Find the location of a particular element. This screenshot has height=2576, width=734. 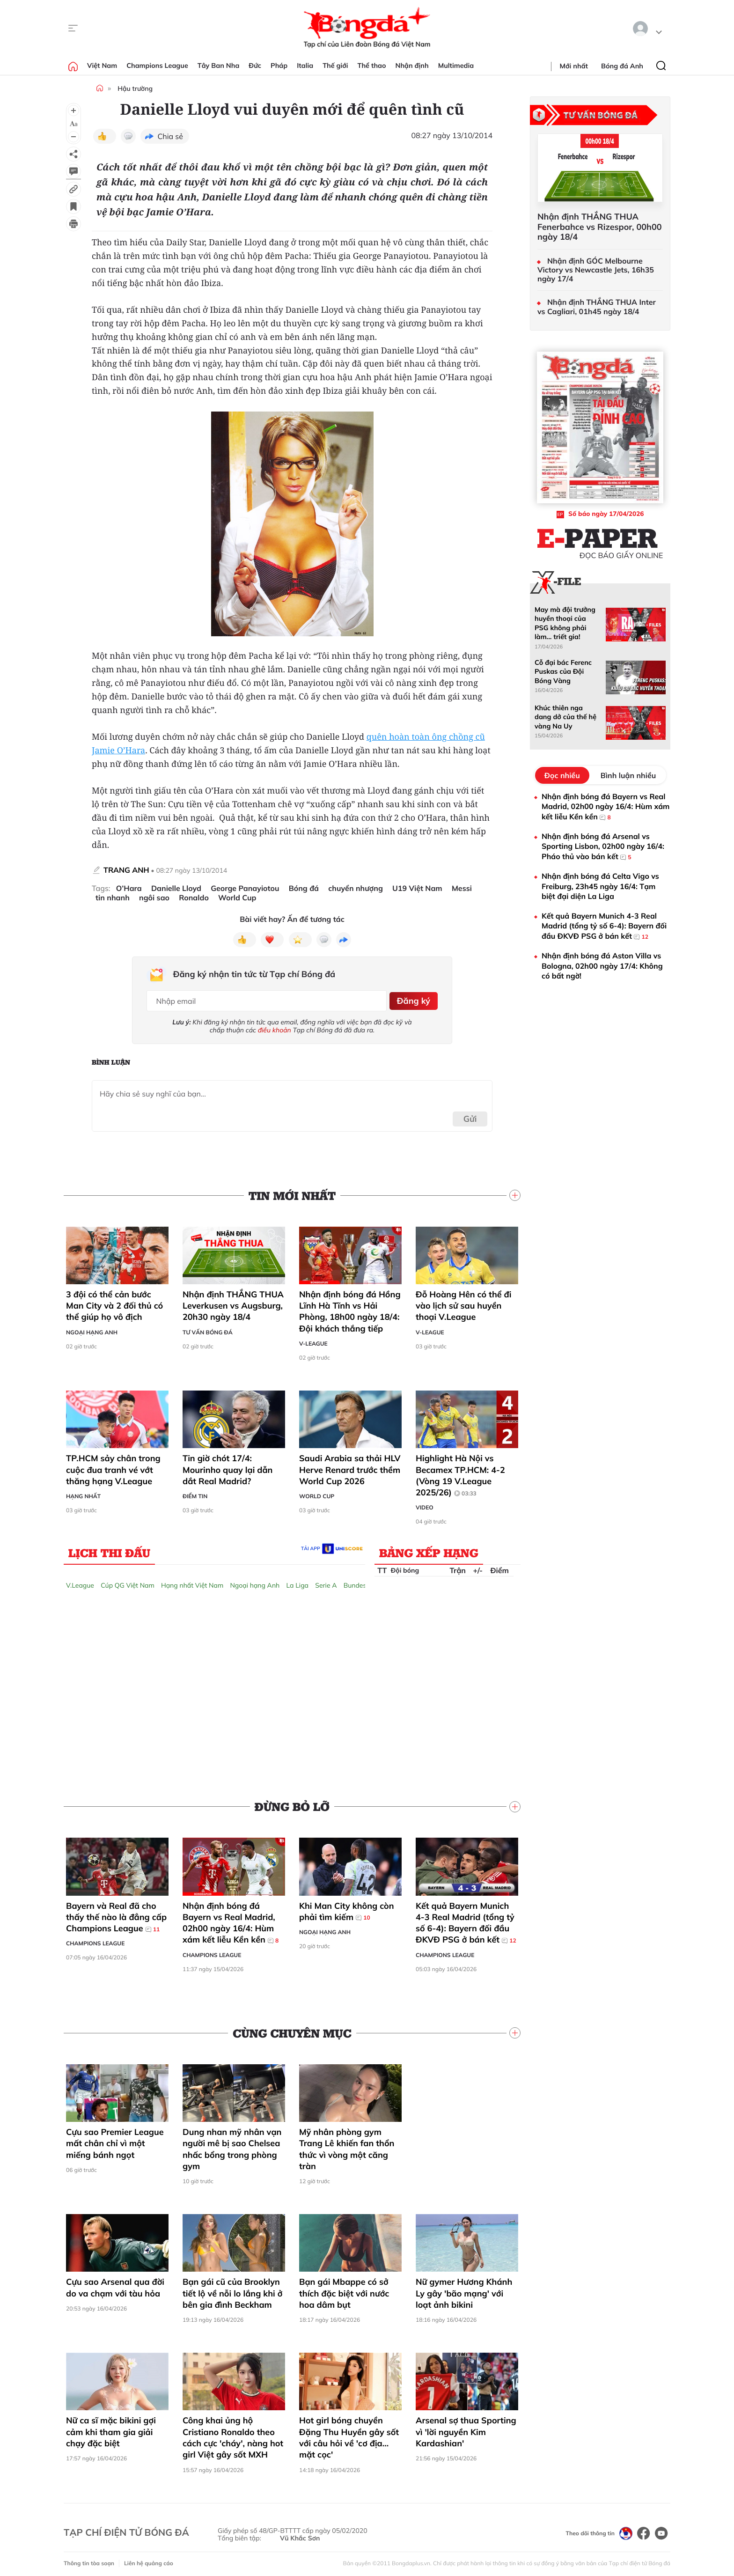

Nhận định THẮNG THUA Inter vs Cagliari, 01h45 ngày 18/4 is located at coordinates (596, 307).